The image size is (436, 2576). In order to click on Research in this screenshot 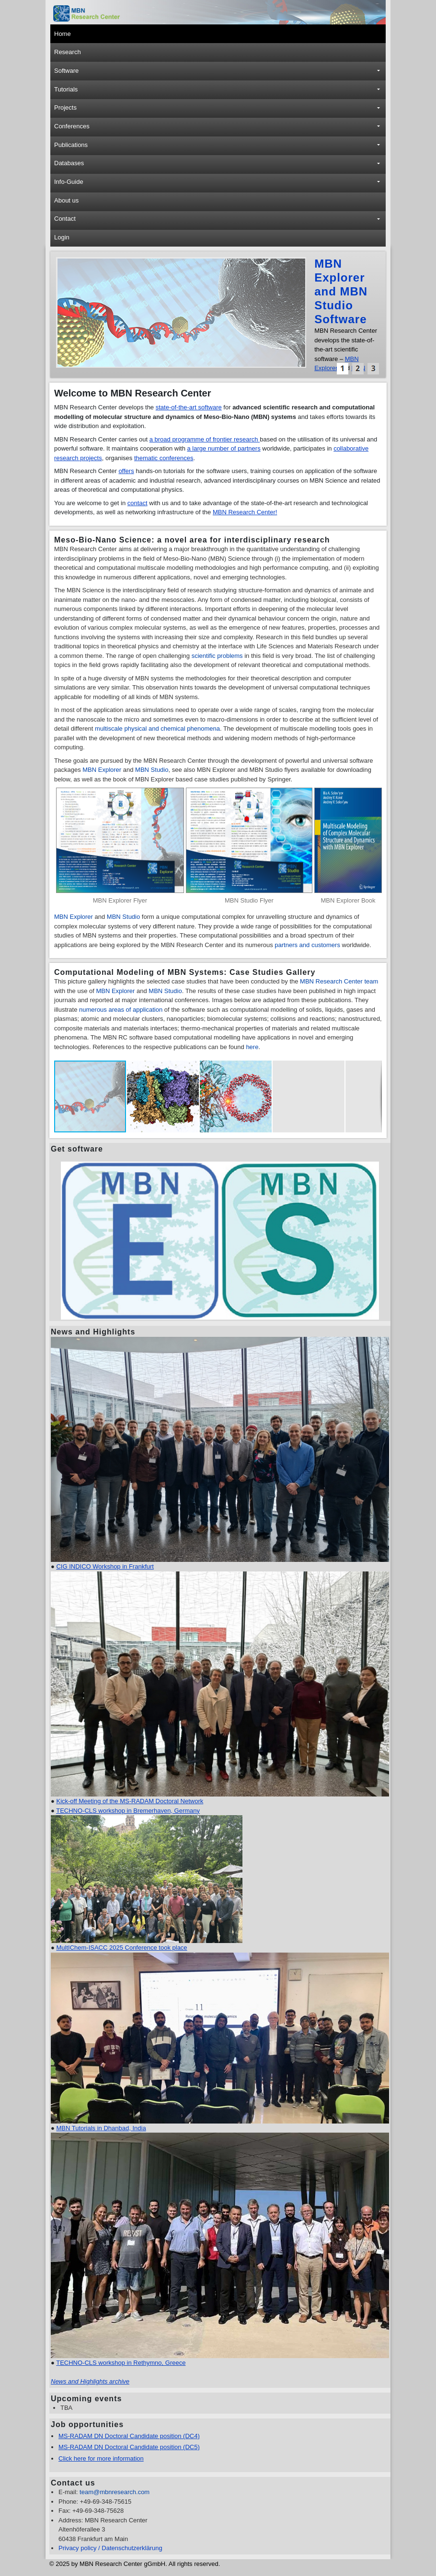, I will do `click(67, 52)`.